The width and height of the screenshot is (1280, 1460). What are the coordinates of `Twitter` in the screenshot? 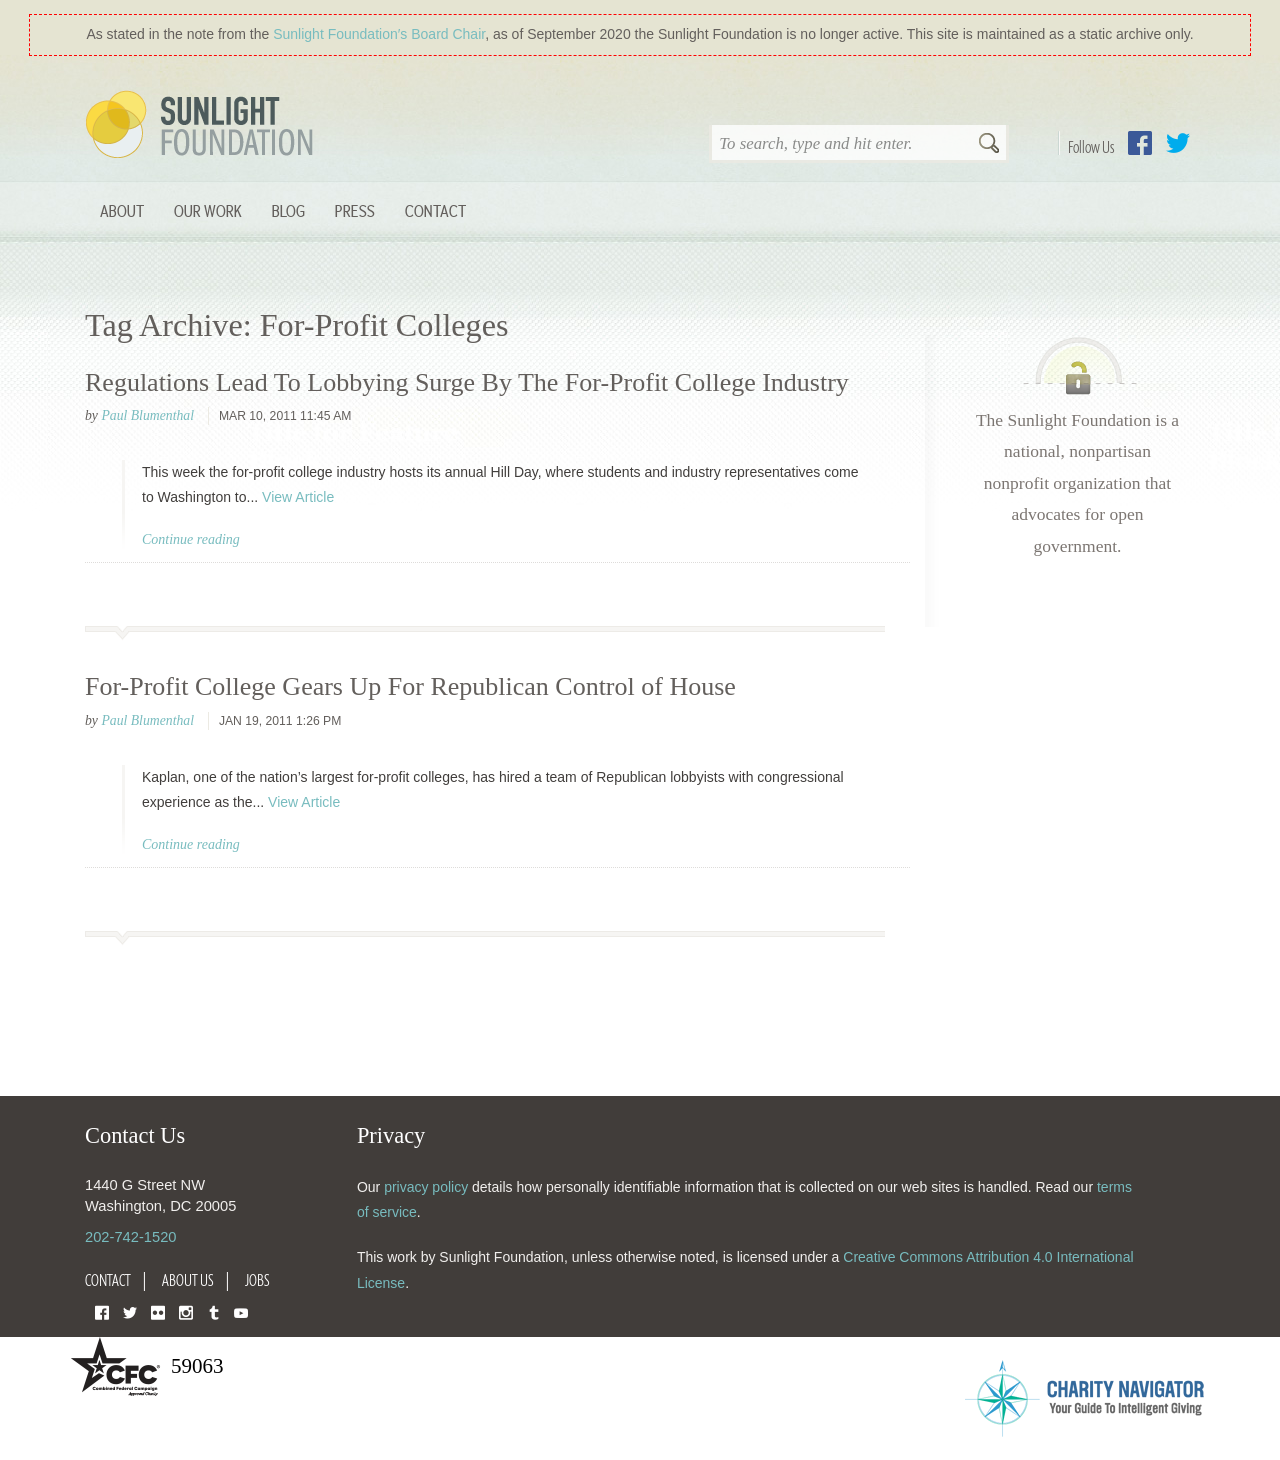 It's located at (1178, 143).